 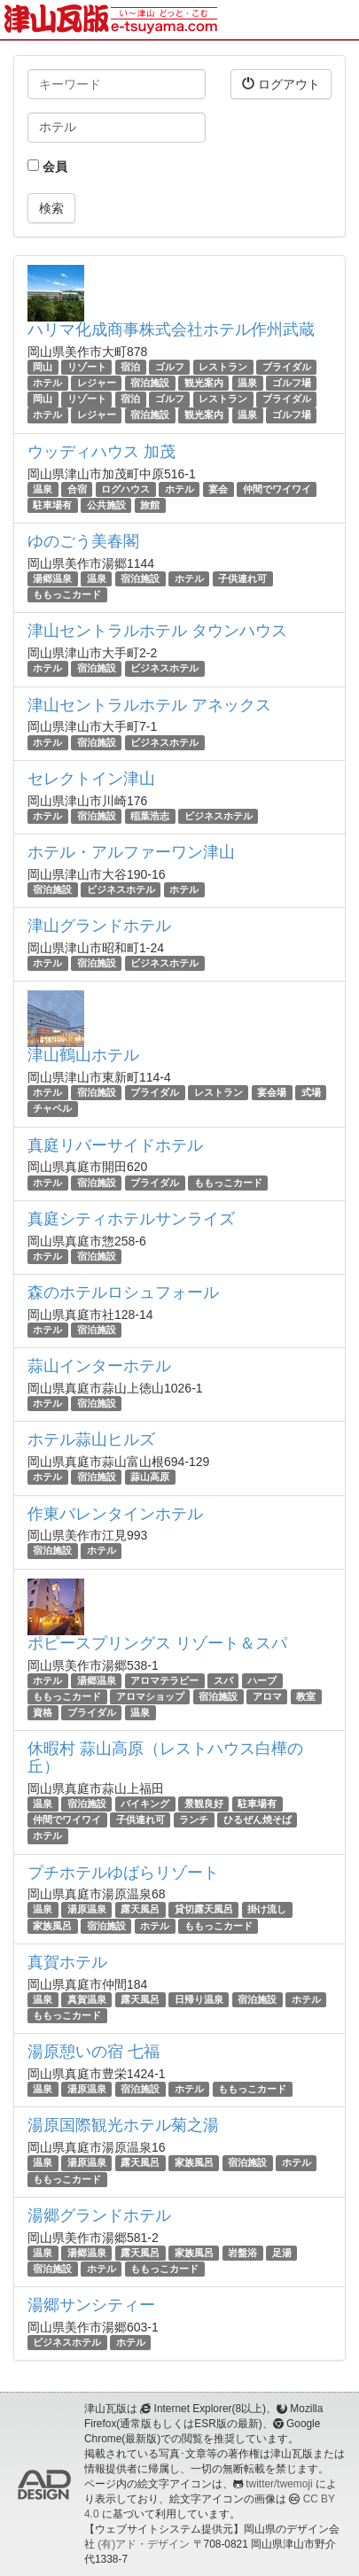 I want to click on 貸切露天風呂, so click(x=204, y=1910).